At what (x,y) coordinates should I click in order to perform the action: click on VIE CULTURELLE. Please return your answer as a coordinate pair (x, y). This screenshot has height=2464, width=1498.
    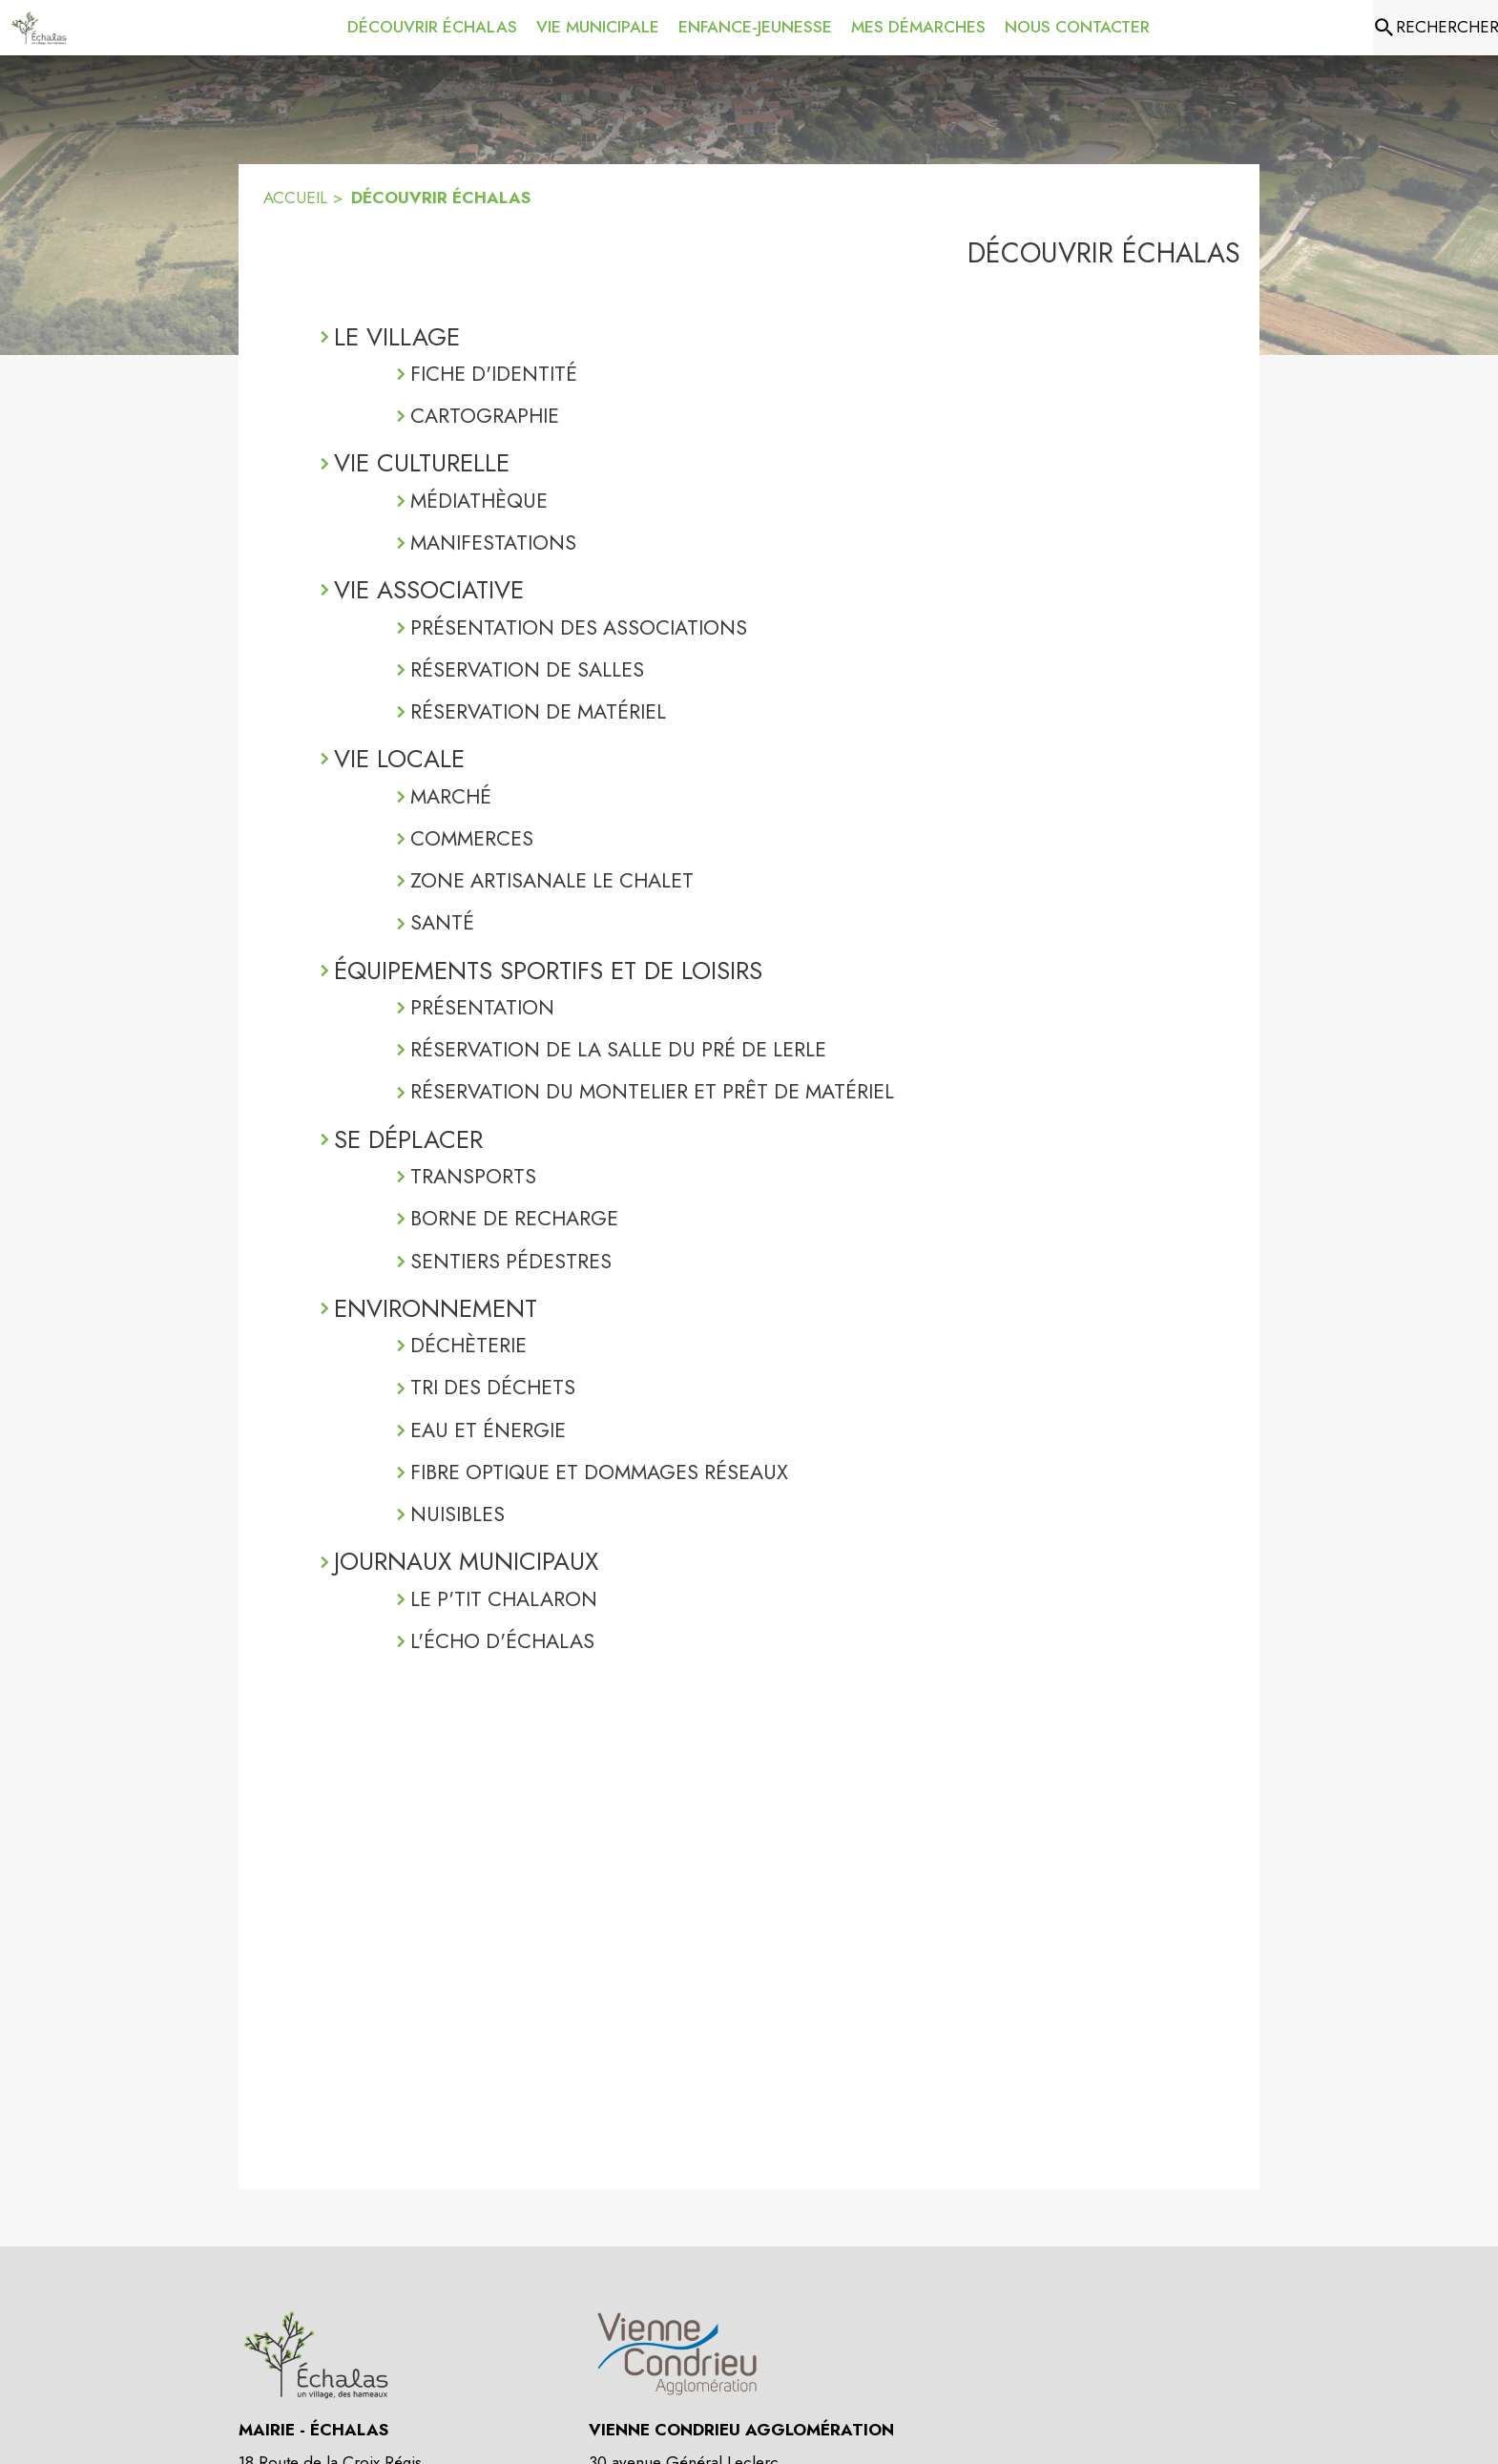
    Looking at the image, I should click on (422, 463).